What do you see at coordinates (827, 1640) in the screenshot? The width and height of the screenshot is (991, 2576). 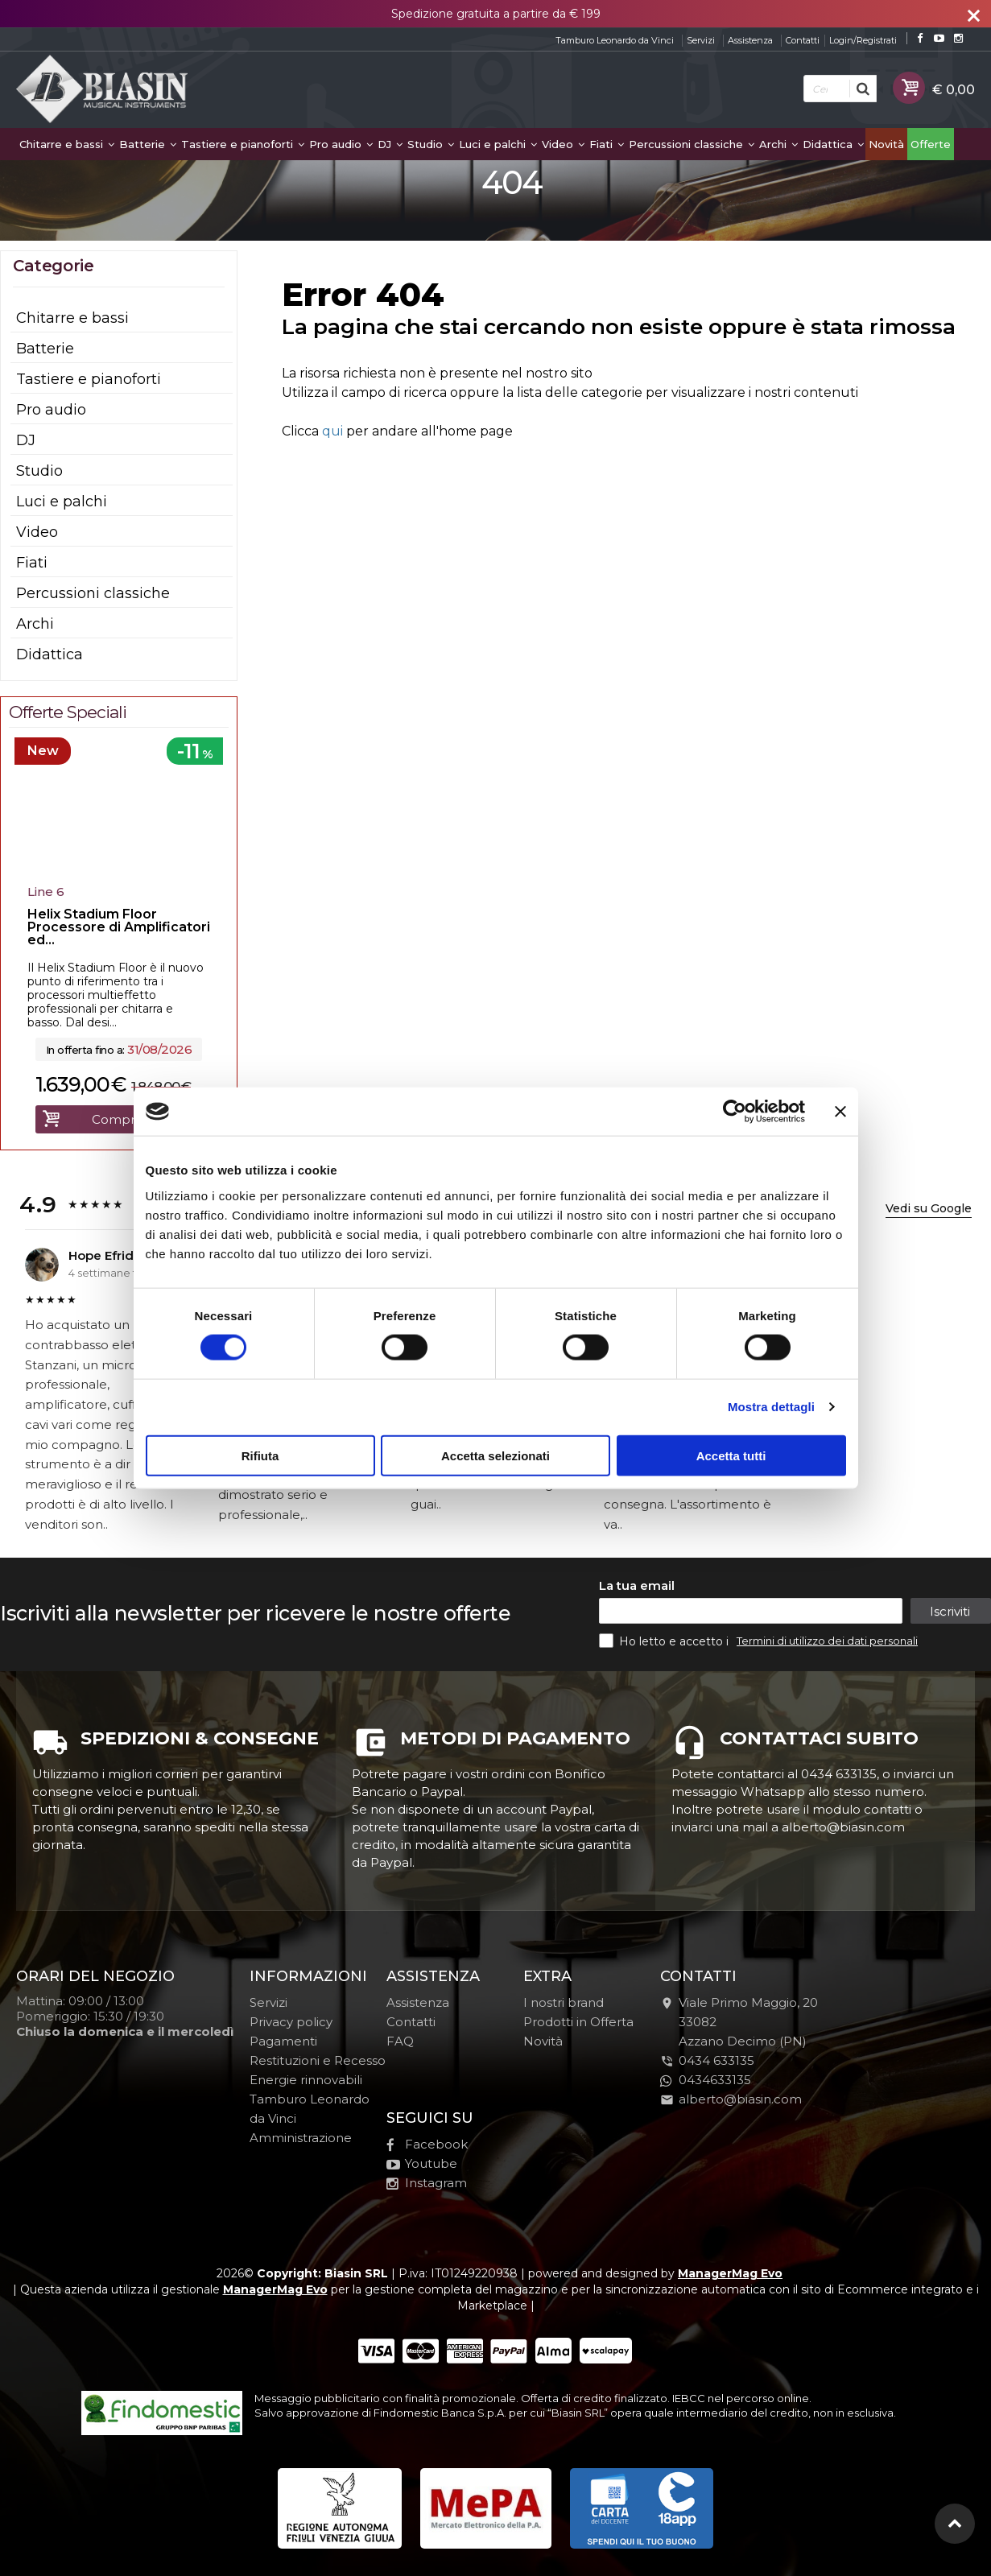 I see `Termini di utilizzo dei dati personali` at bounding box center [827, 1640].